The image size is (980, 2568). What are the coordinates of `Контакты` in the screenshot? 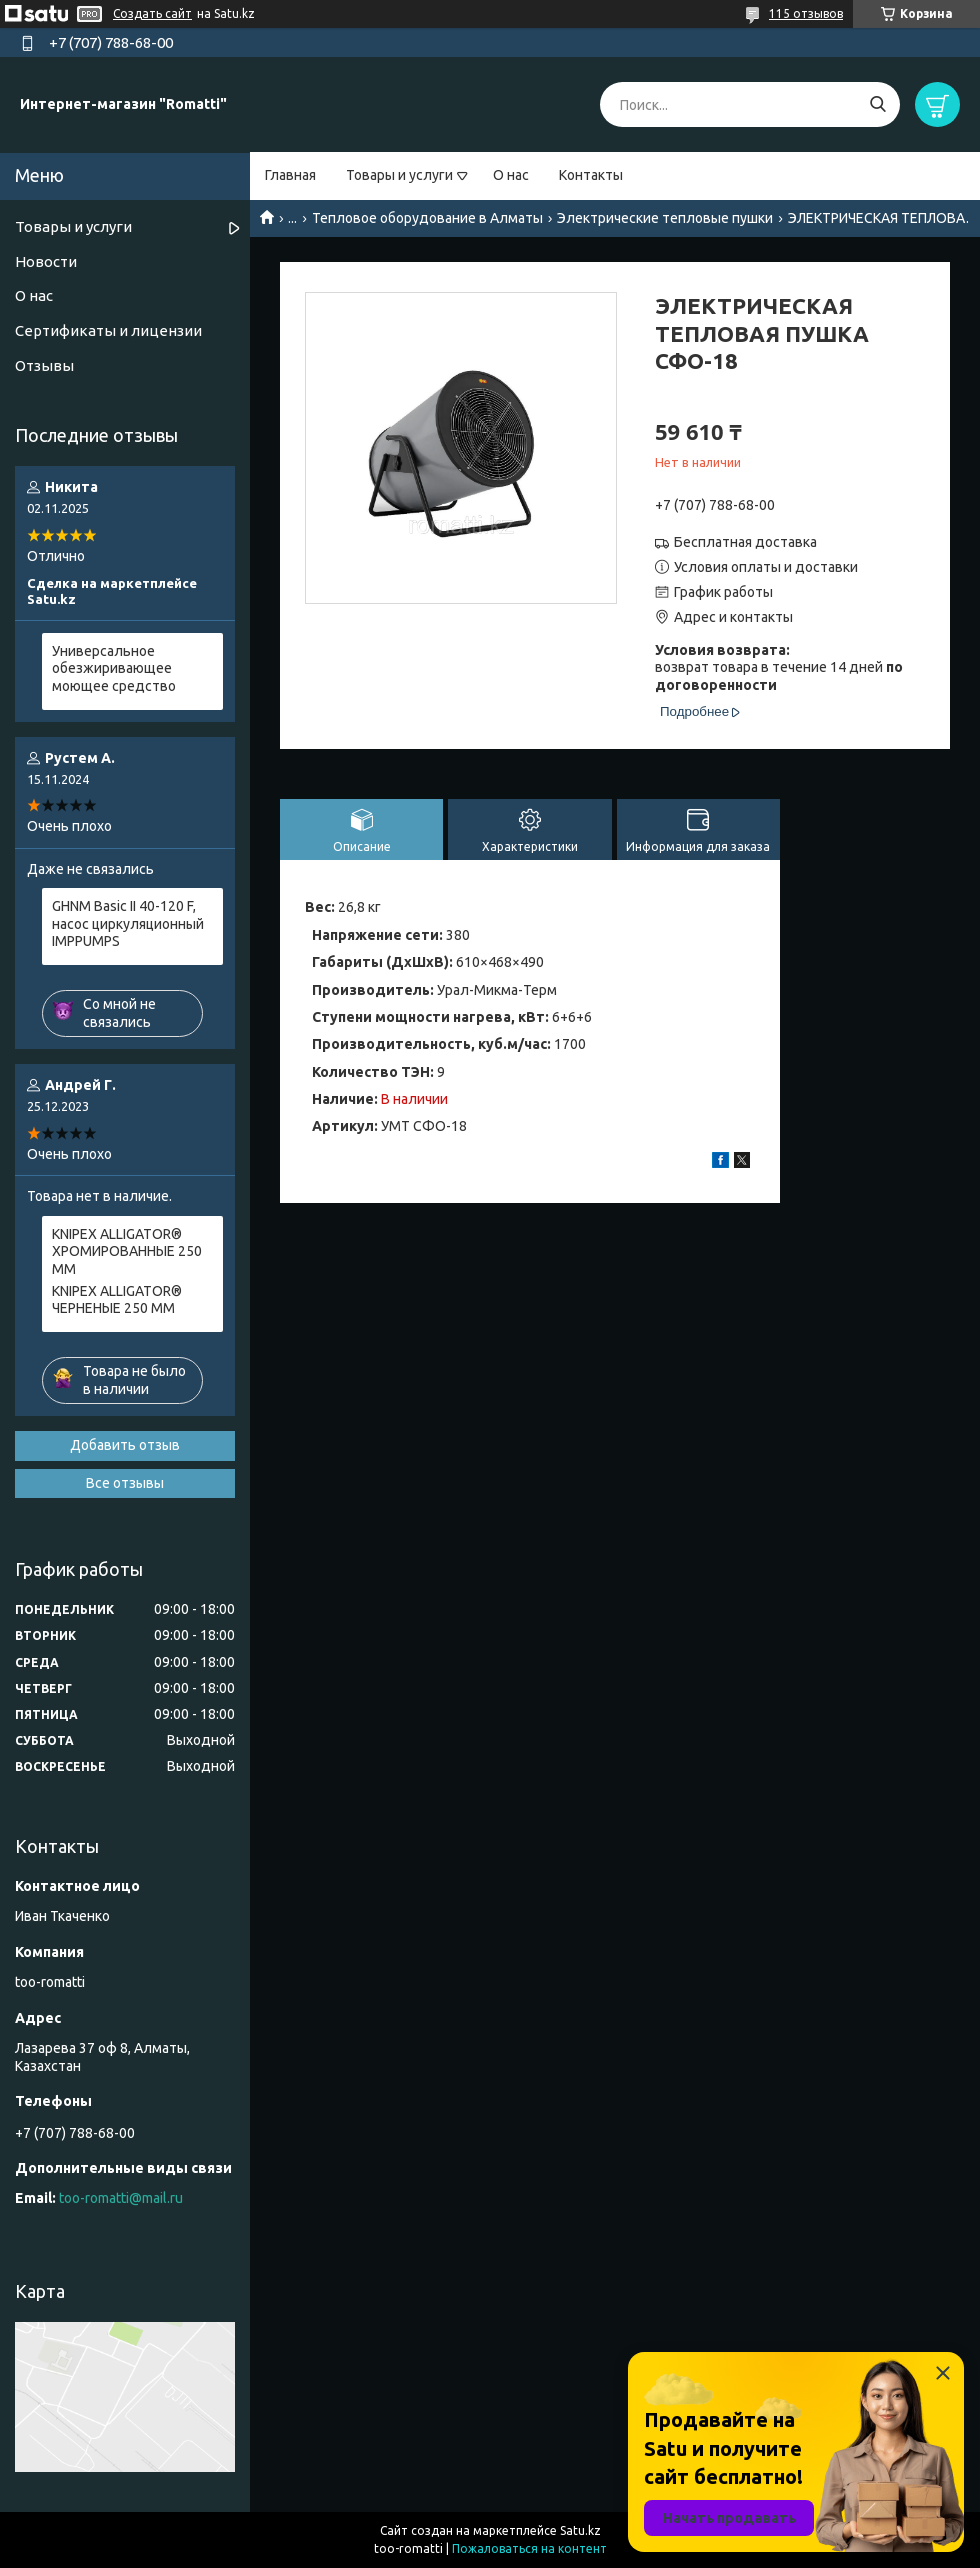 It's located at (591, 175).